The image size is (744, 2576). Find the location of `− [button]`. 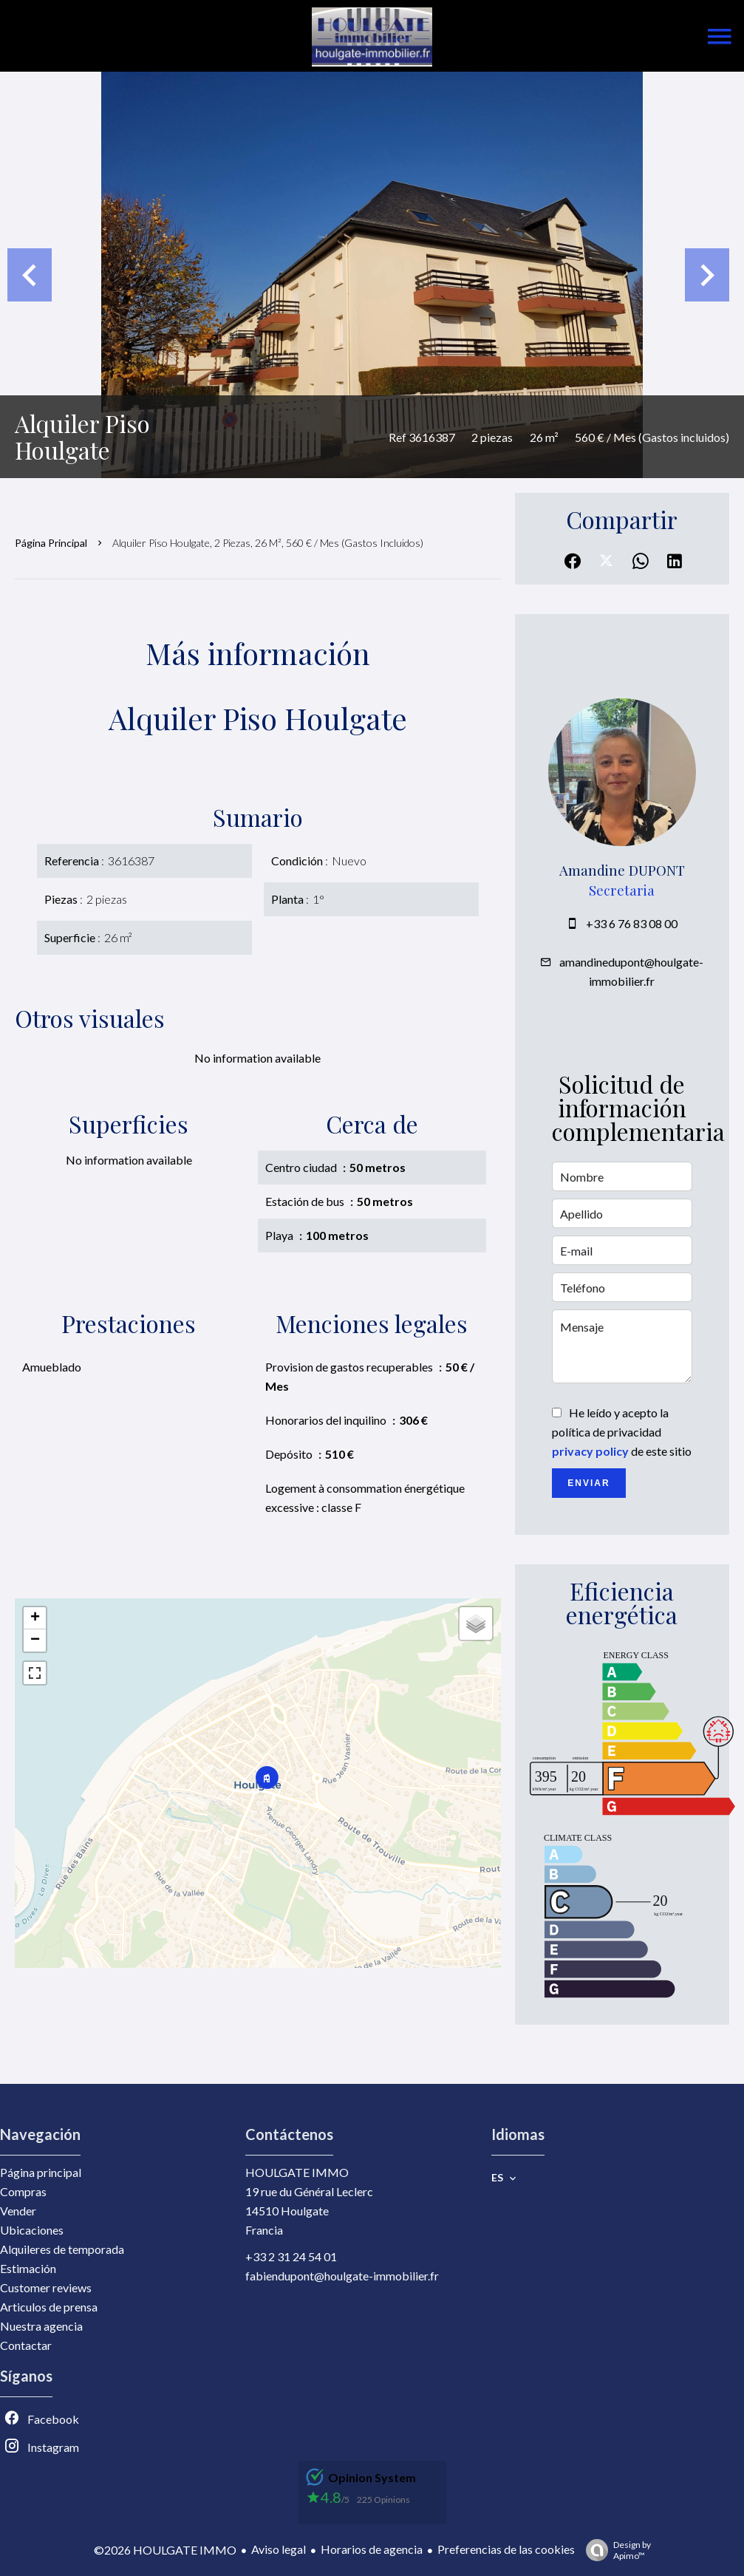

− [button] is located at coordinates (35, 1640).